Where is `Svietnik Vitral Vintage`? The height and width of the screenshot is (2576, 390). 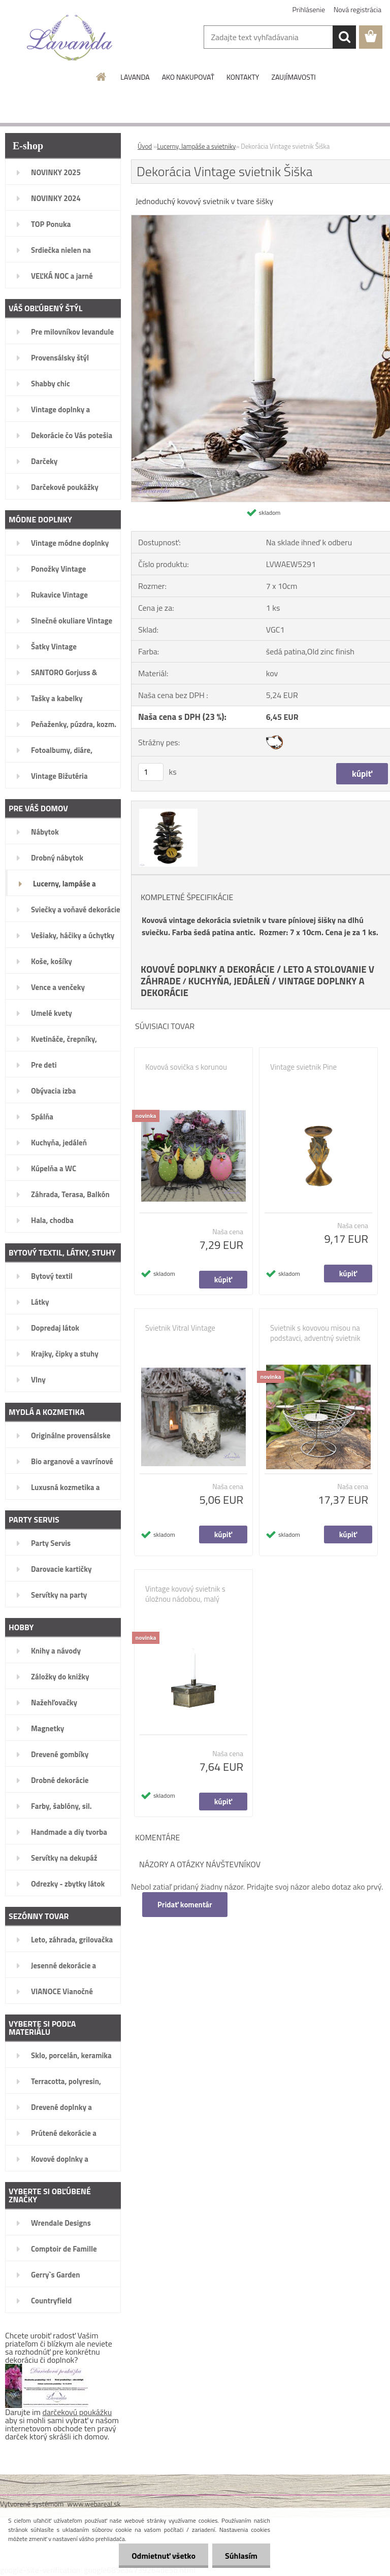 Svietnik Vitral Vintage is located at coordinates (180, 1328).